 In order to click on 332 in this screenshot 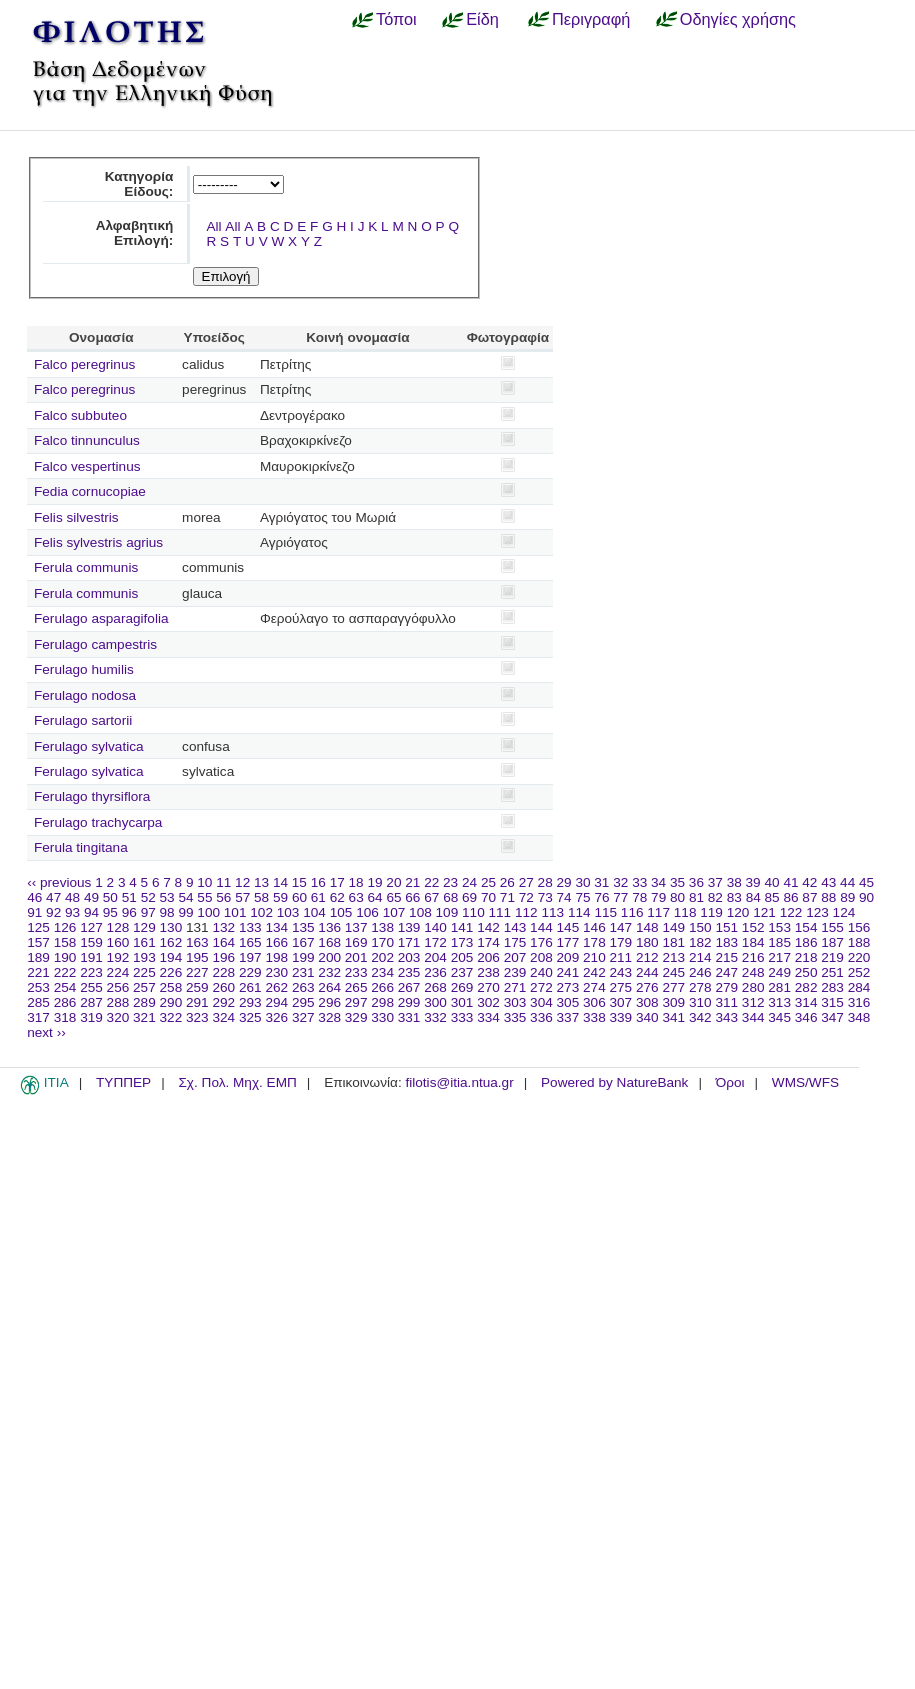, I will do `click(435, 1017)`.